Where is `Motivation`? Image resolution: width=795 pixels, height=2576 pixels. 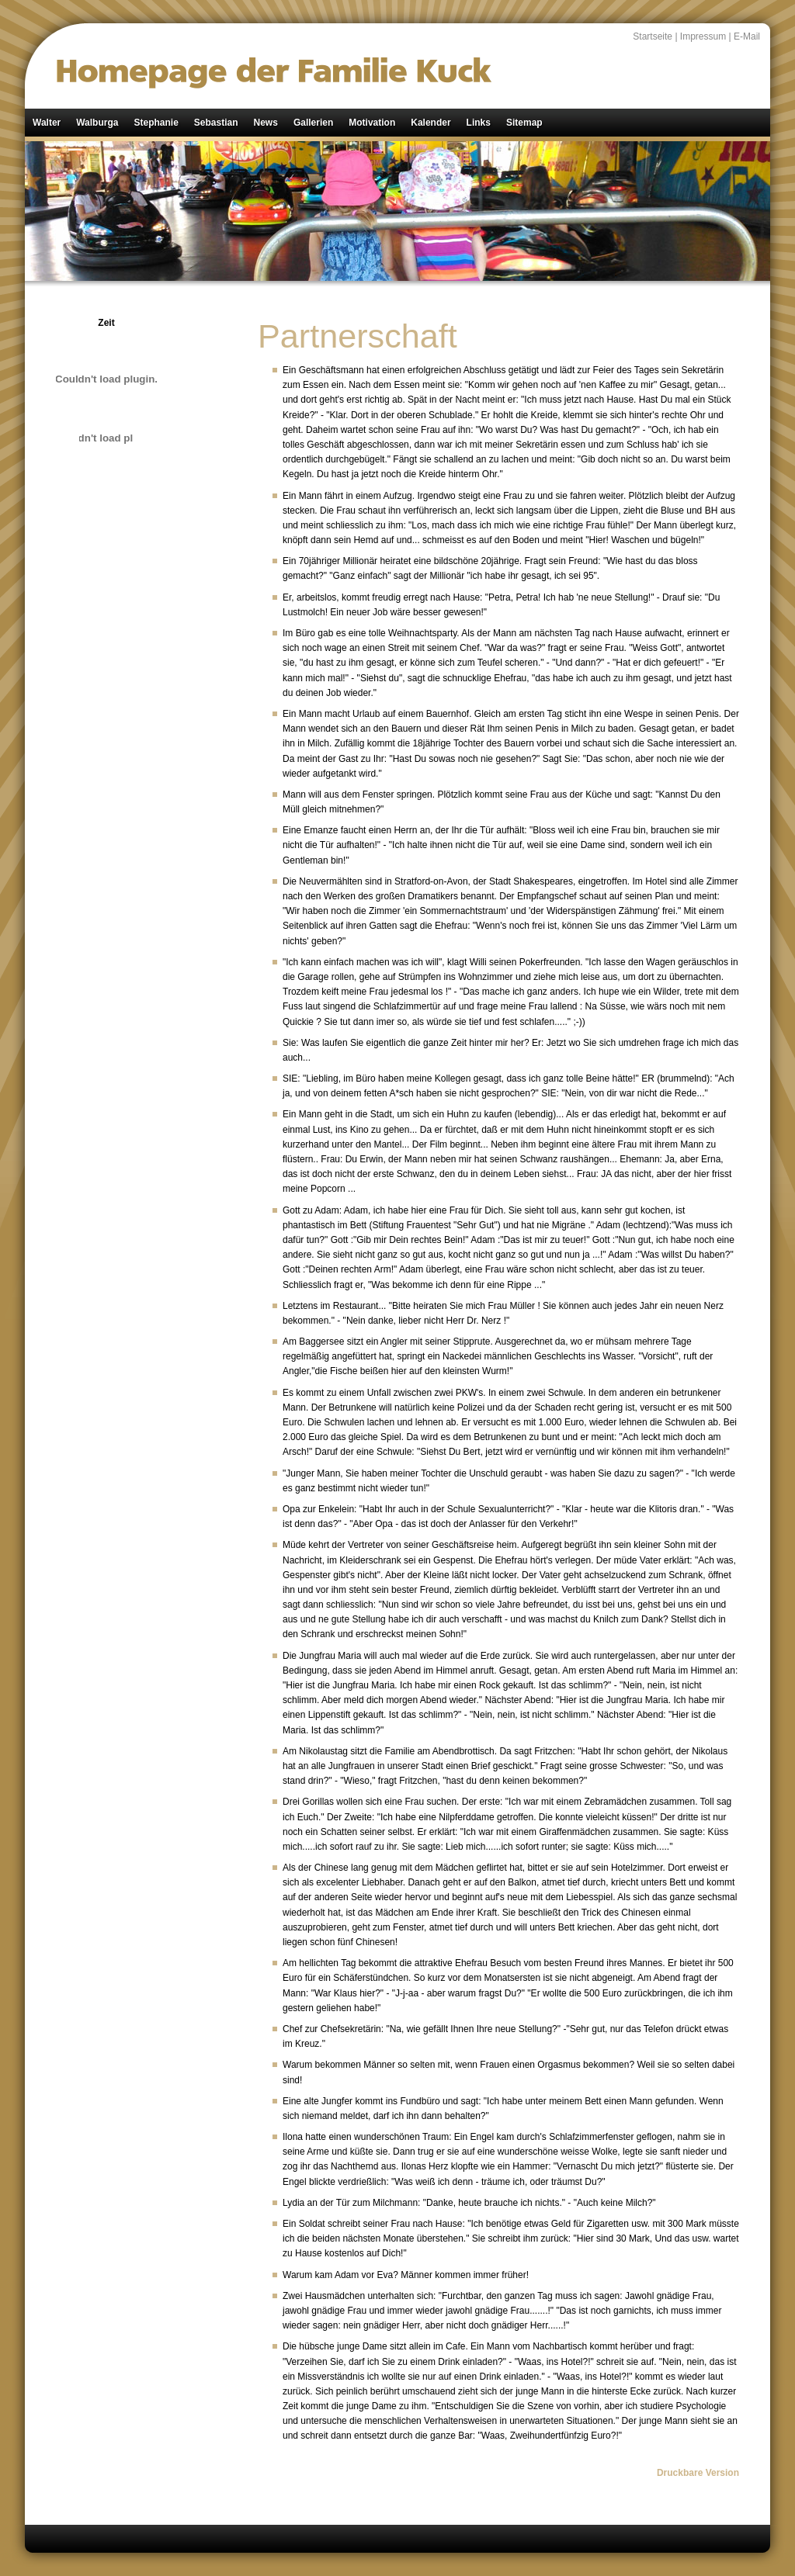
Motivation is located at coordinates (372, 122).